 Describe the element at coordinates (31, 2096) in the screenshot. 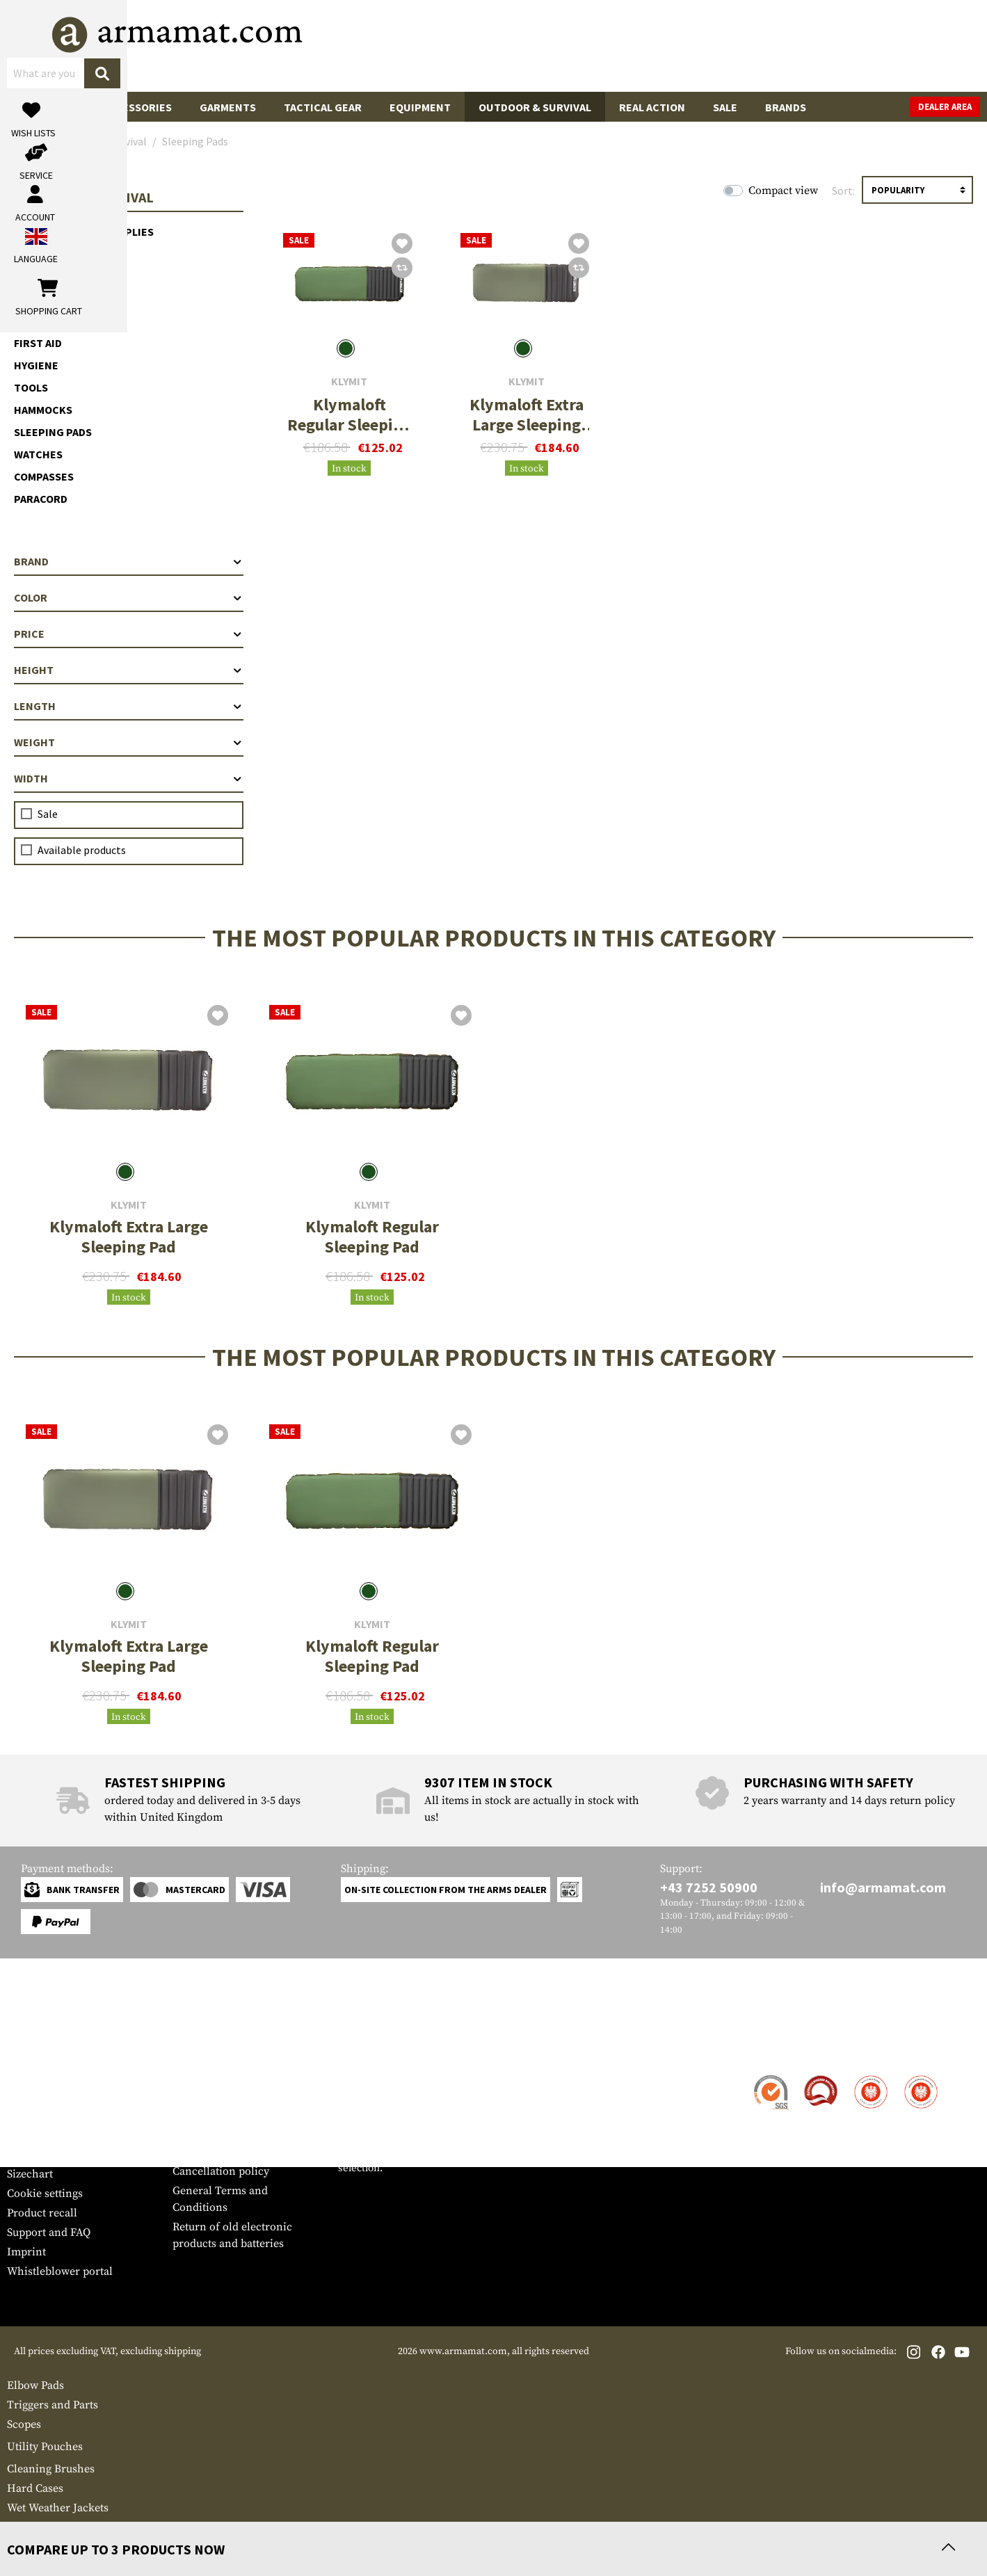

I see `Shipment` at that location.